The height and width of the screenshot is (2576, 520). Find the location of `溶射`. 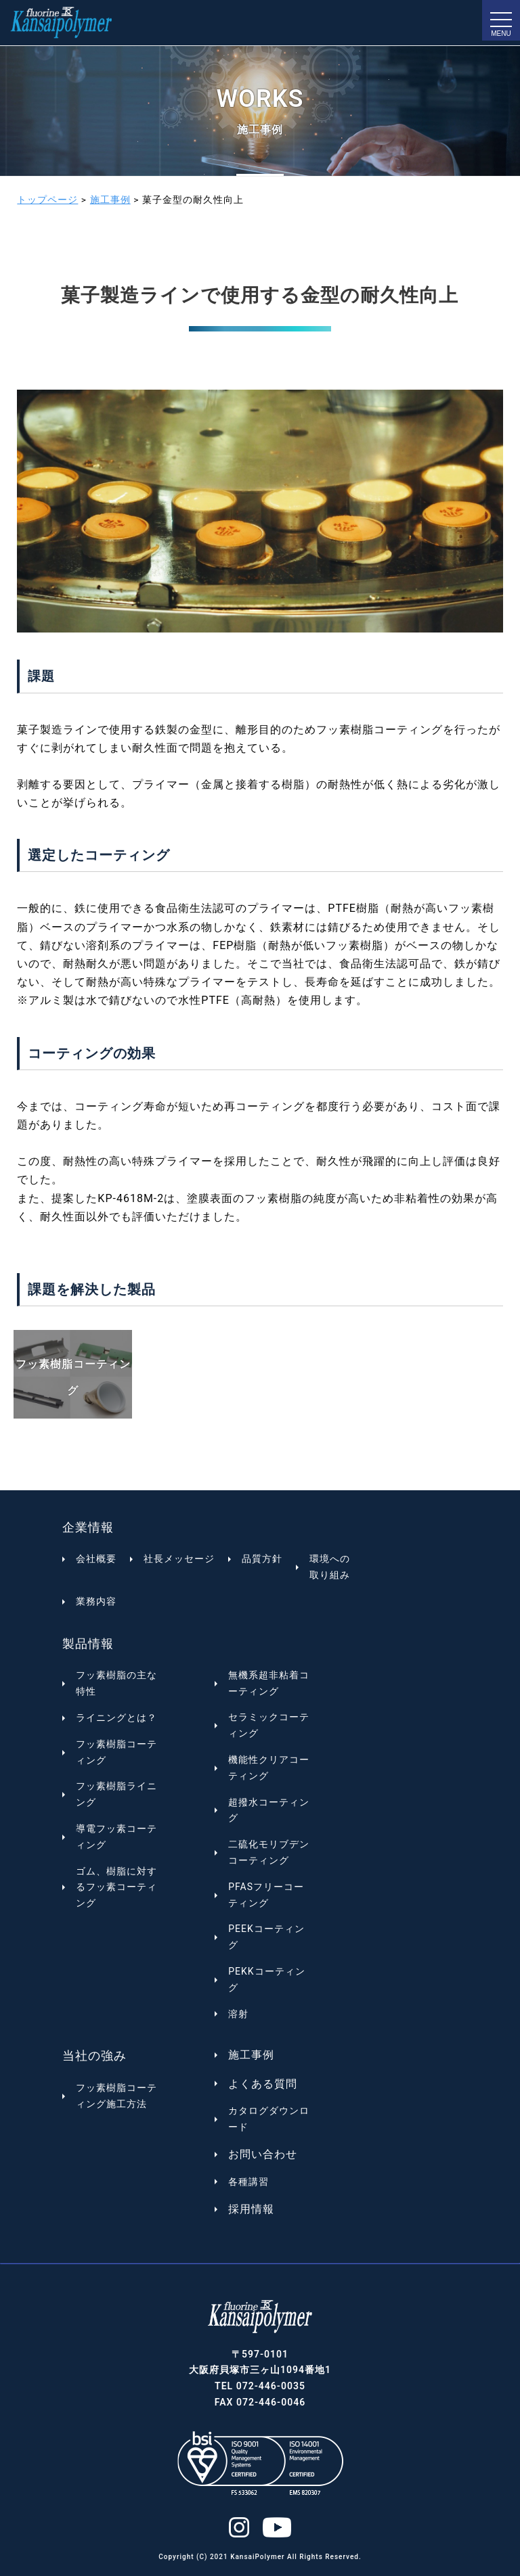

溶射 is located at coordinates (238, 2013).